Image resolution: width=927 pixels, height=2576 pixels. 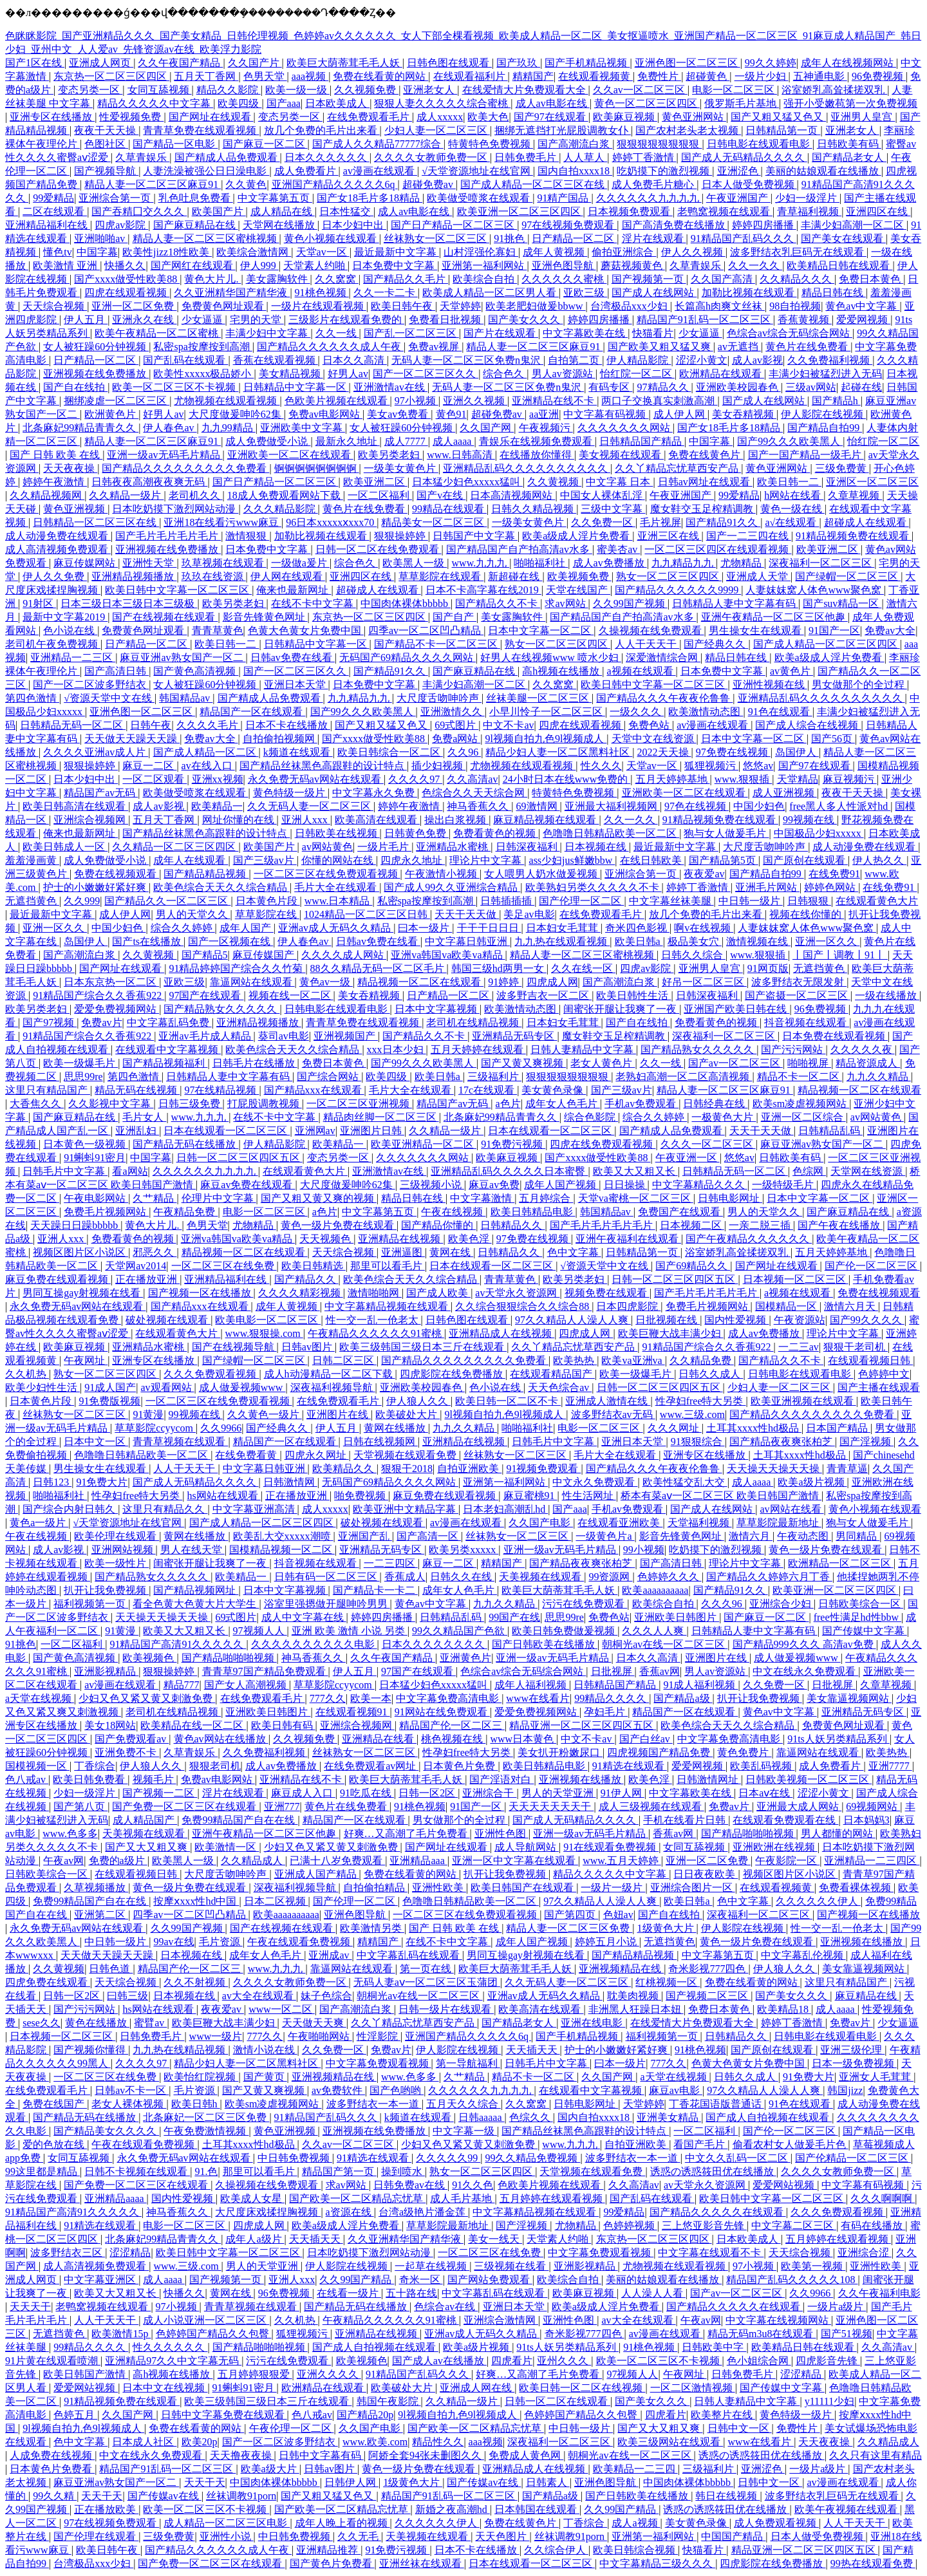 What do you see at coordinates (390, 387) in the screenshot?
I see `亚洲激情av在线` at bounding box center [390, 387].